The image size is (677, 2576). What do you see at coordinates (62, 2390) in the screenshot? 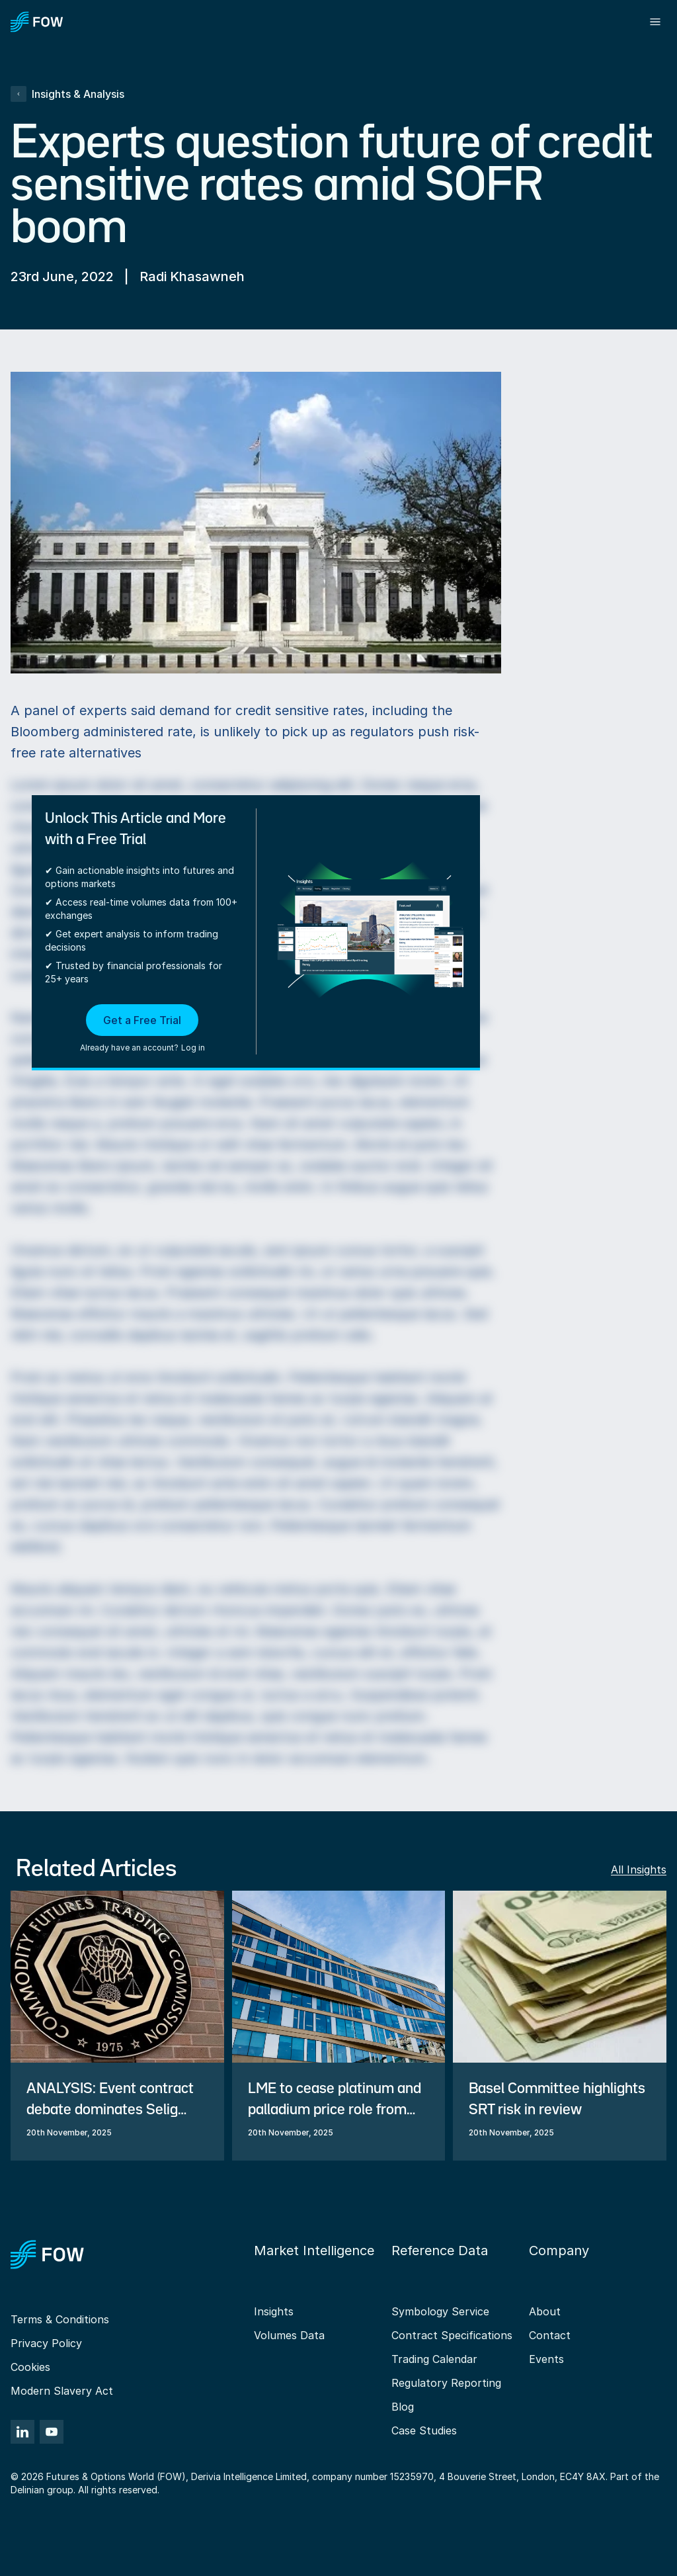
I see `Modern Slavery Act` at bounding box center [62, 2390].